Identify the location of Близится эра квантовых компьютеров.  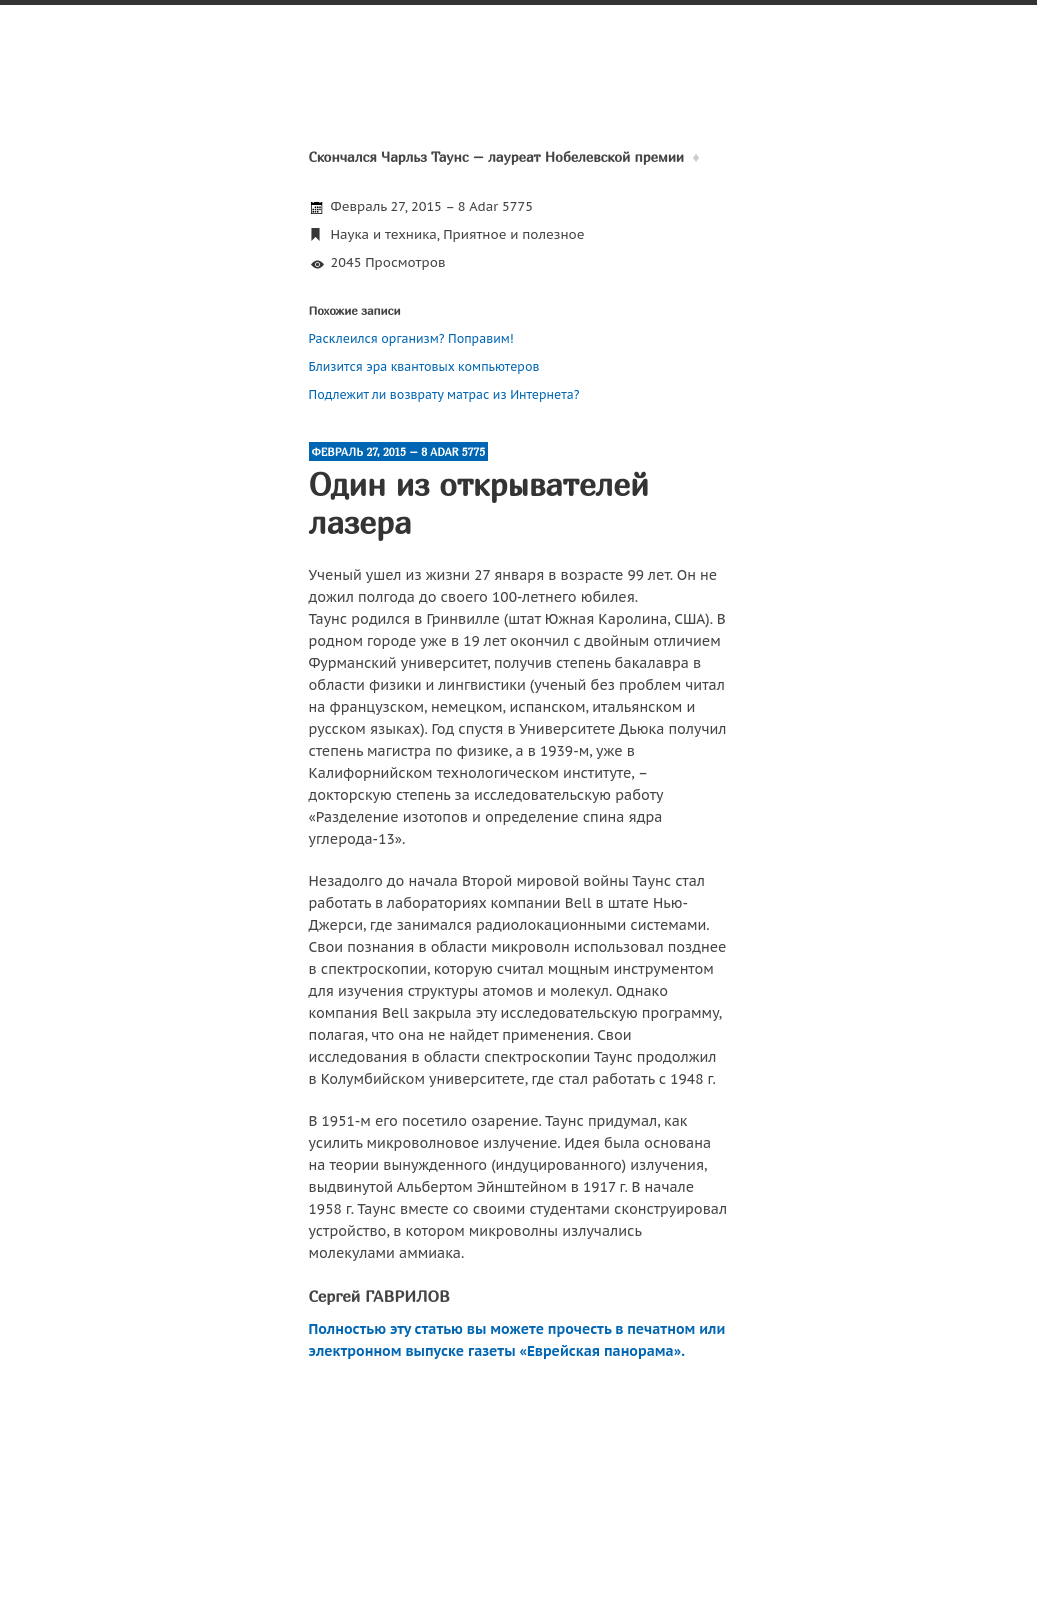
(424, 366).